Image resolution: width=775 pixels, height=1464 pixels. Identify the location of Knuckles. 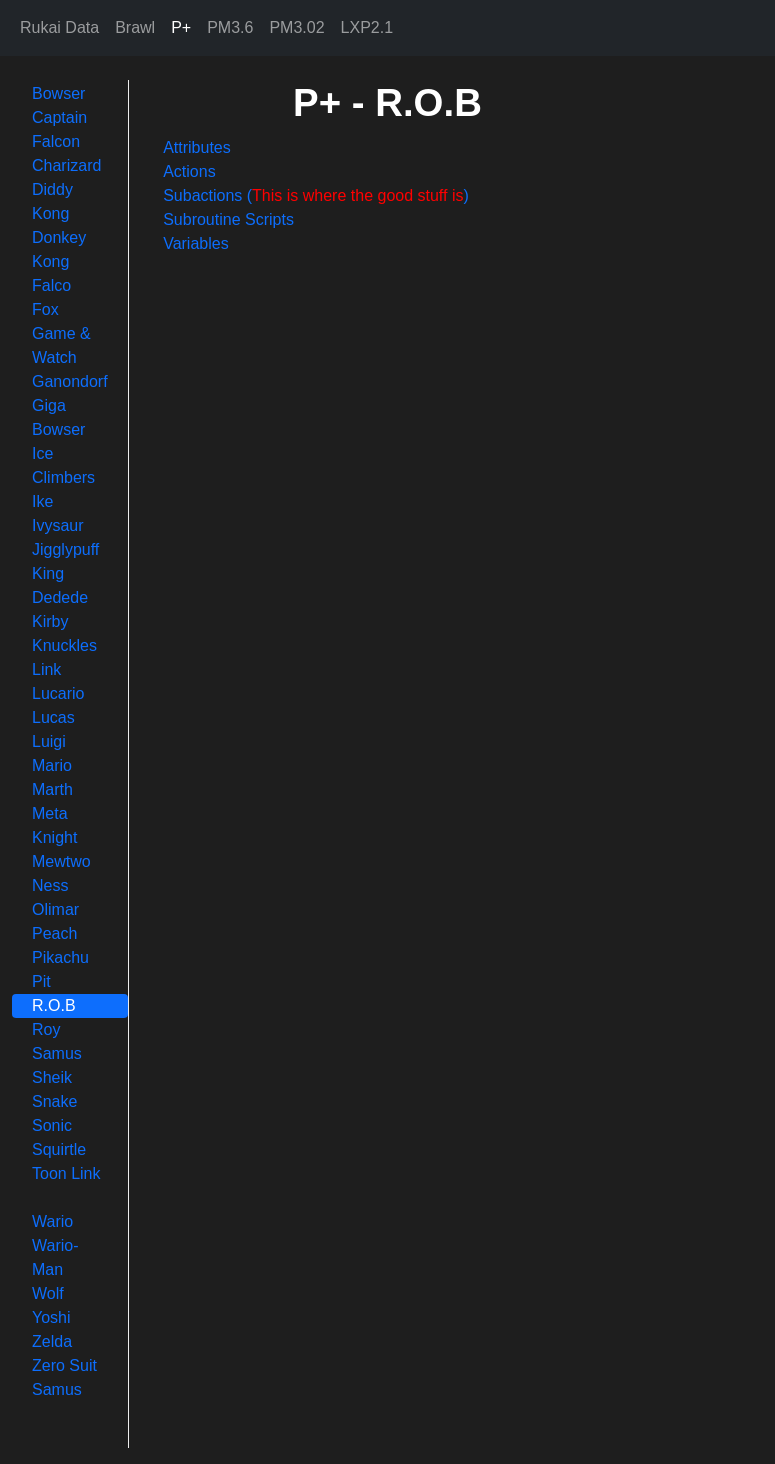
(64, 645).